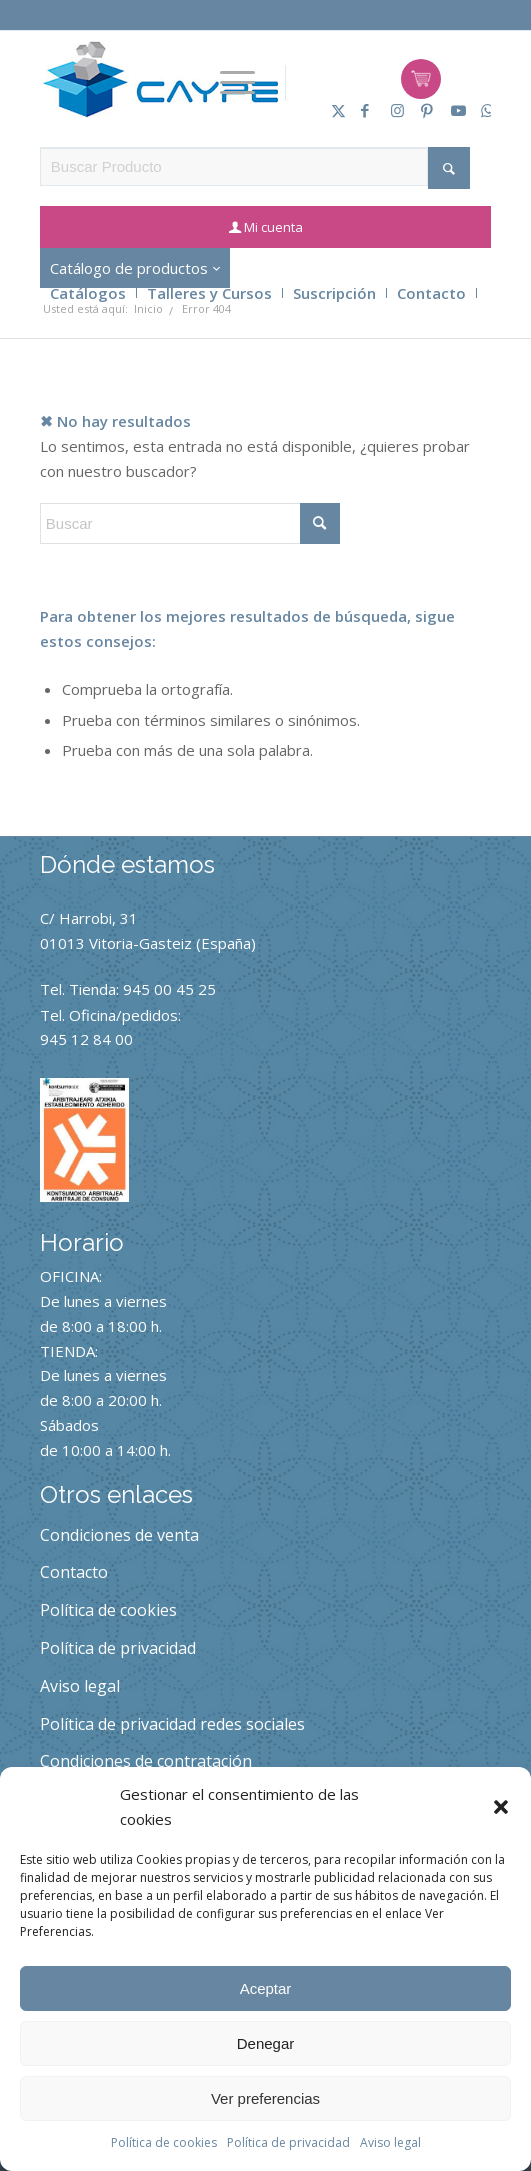  What do you see at coordinates (331, 110) in the screenshot?
I see `[Link to X]` at bounding box center [331, 110].